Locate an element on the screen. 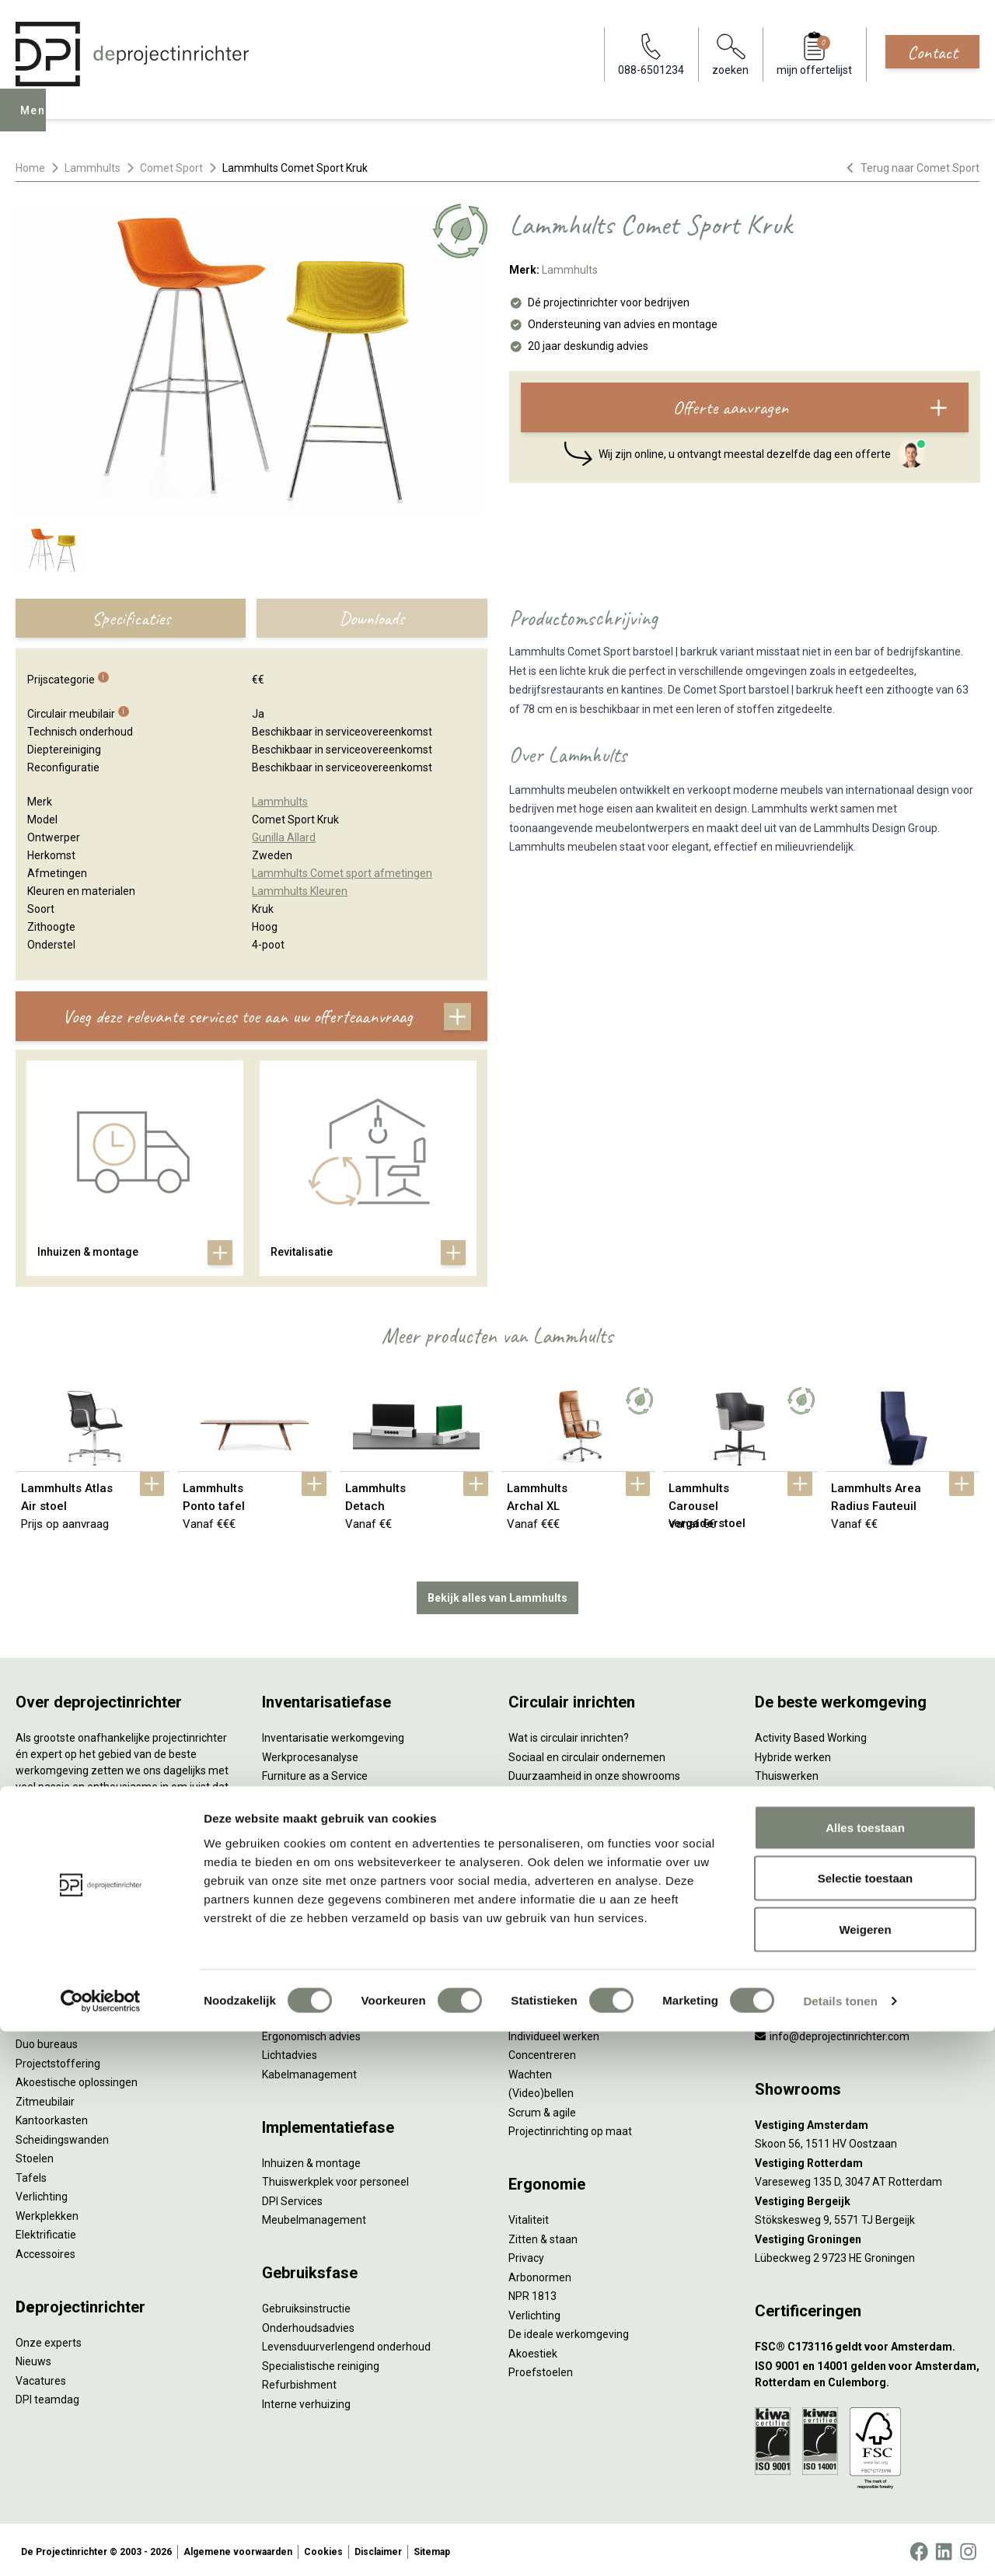  Interieurontwerp is located at coordinates (303, 1956).